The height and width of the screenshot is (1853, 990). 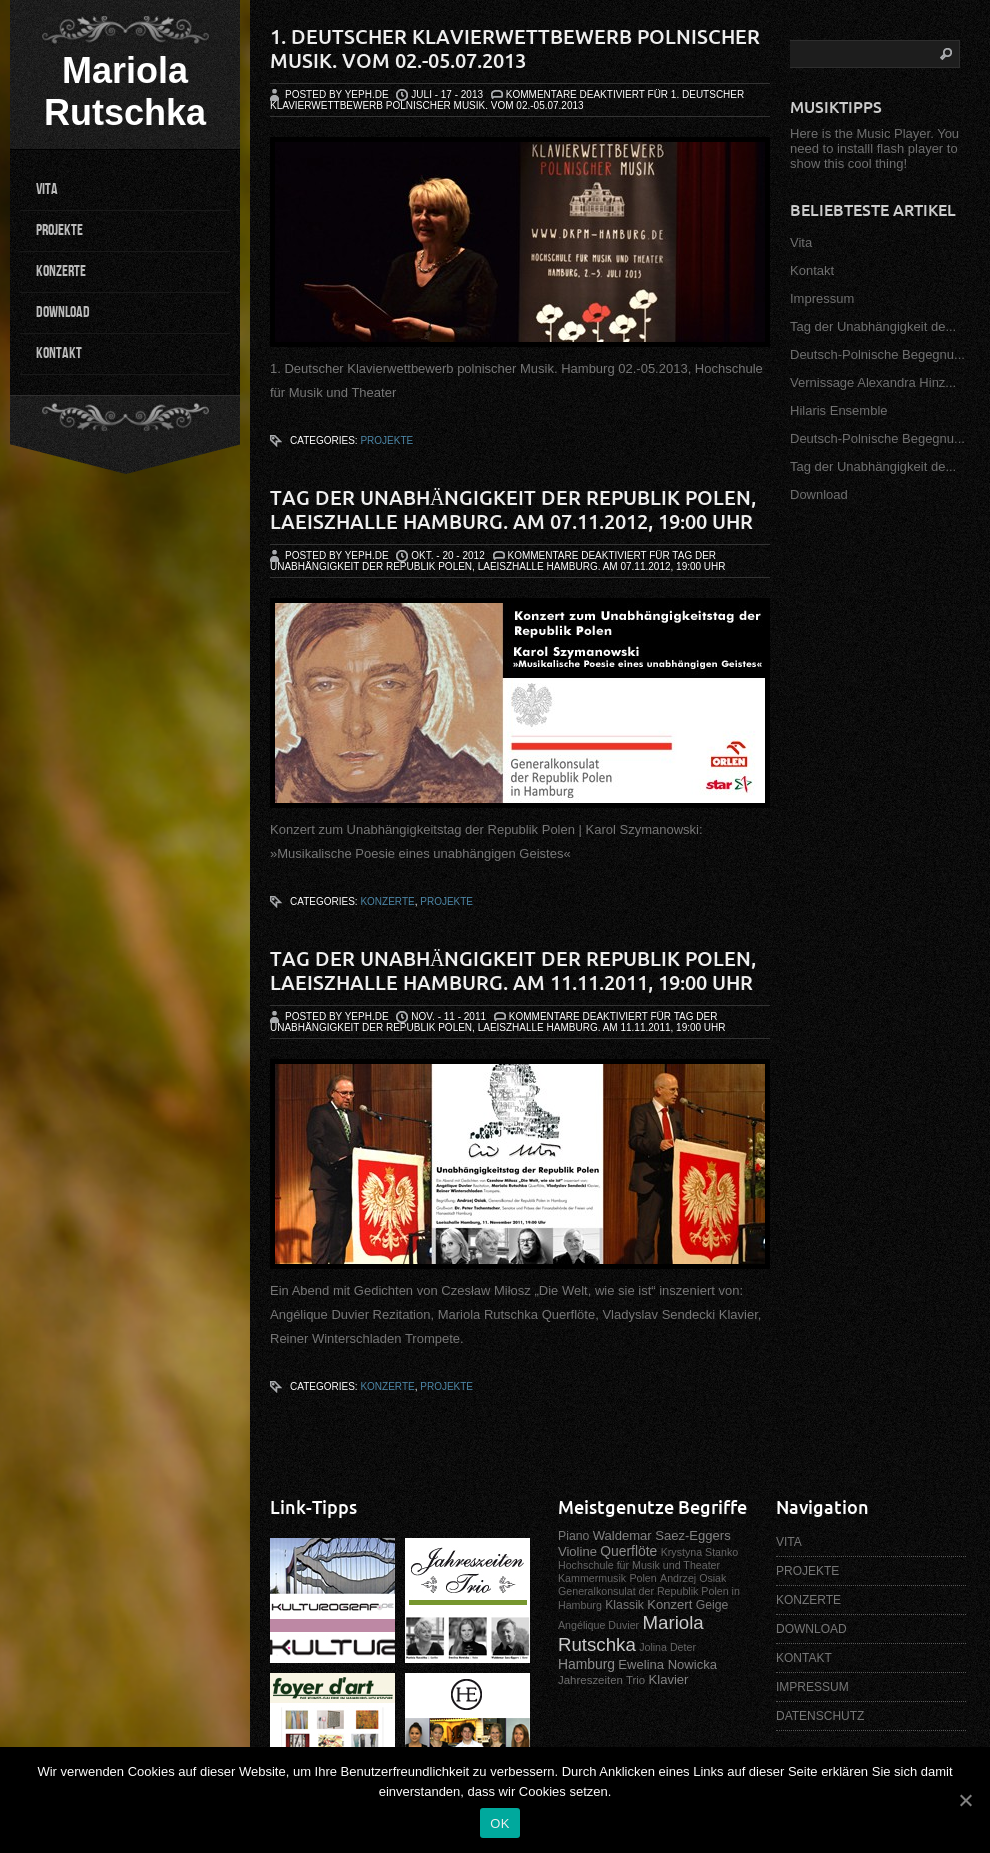 I want to click on Mariola Rutschka, so click(x=125, y=91).